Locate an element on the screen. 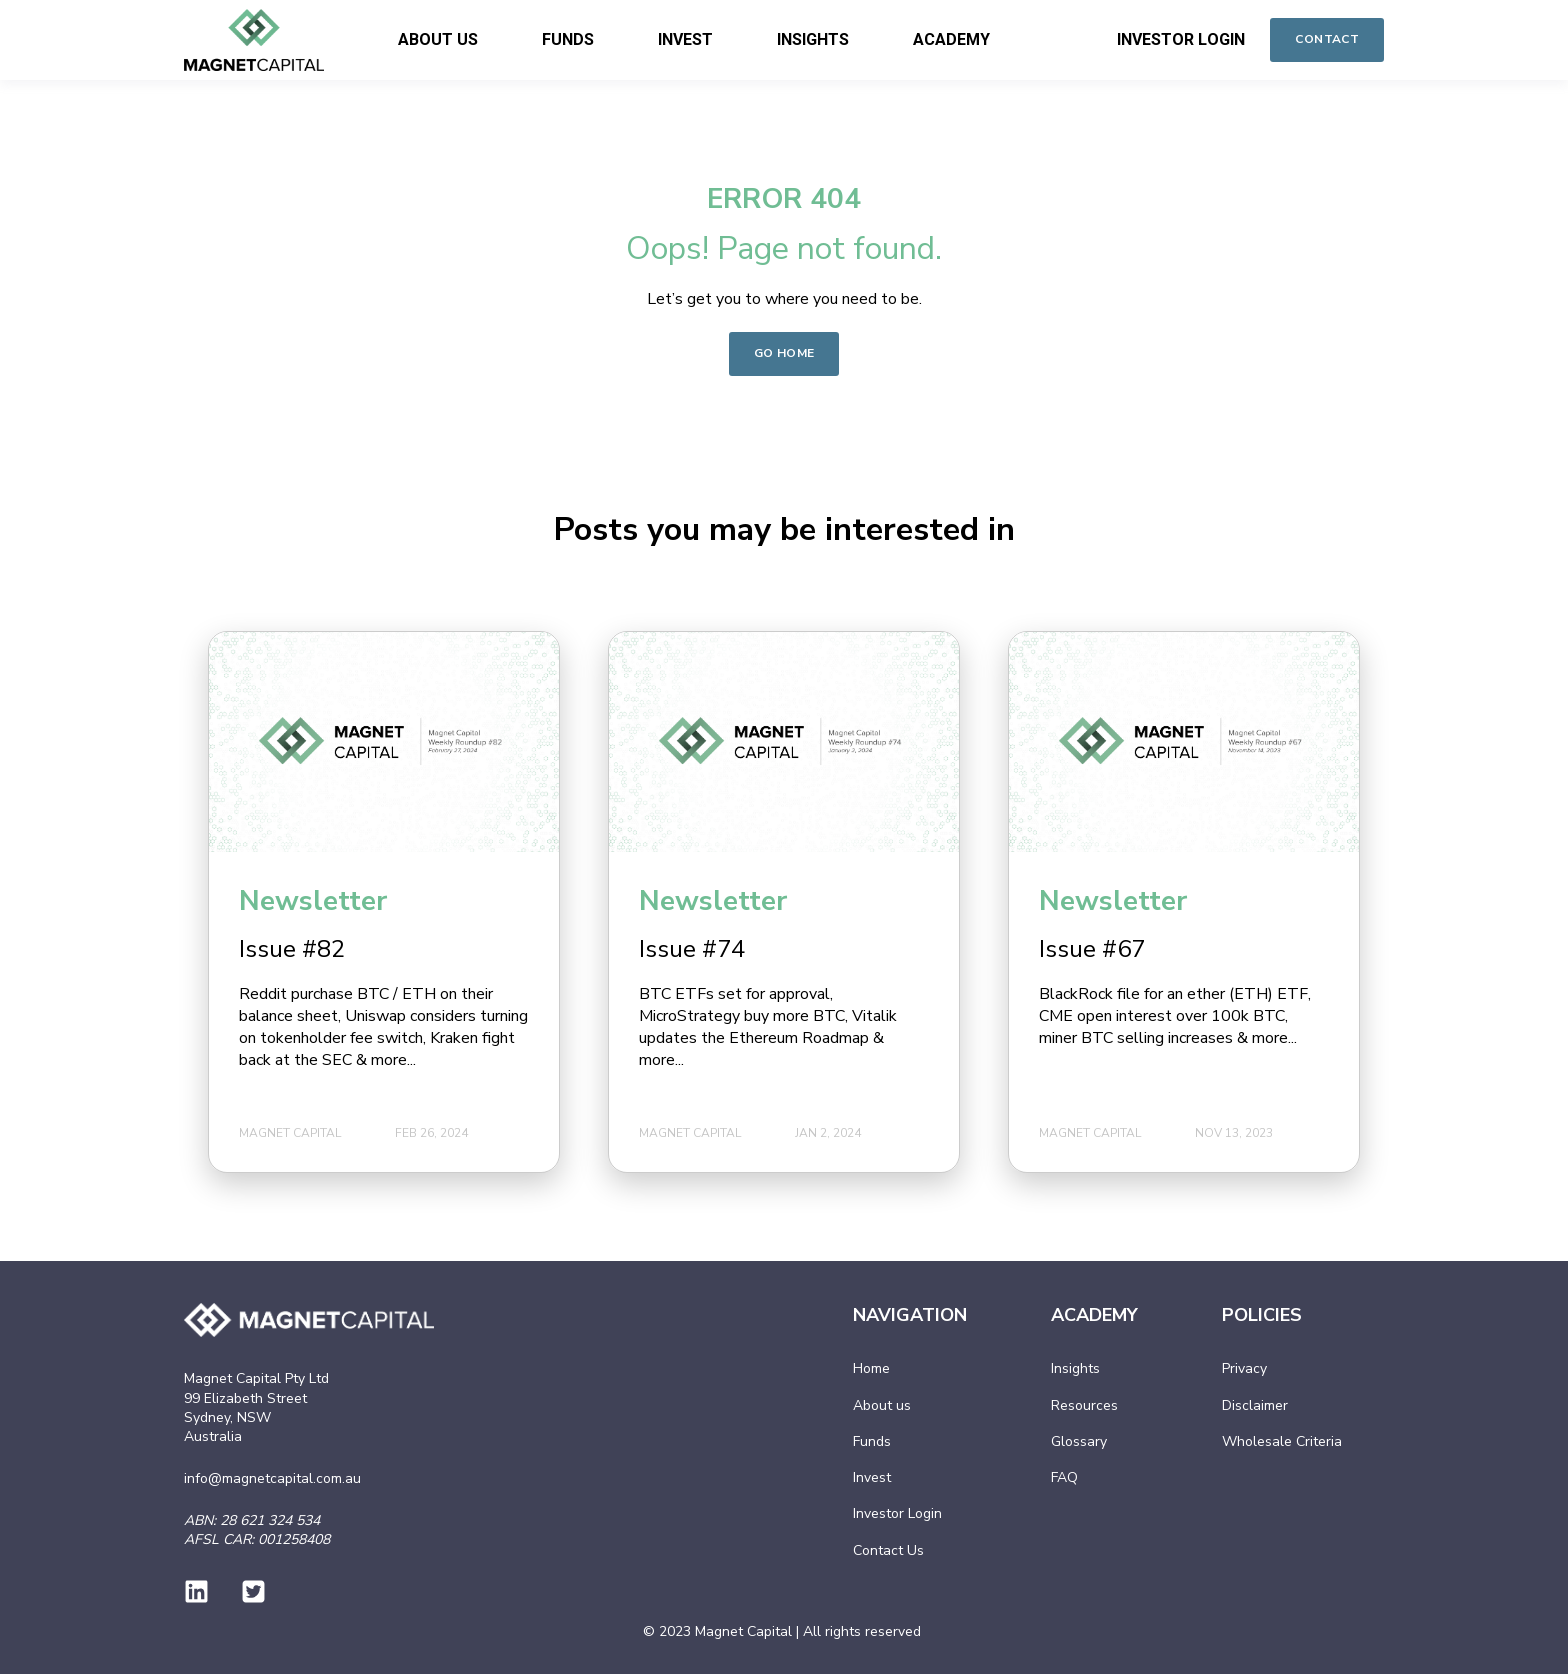  Funds is located at coordinates (872, 1441).